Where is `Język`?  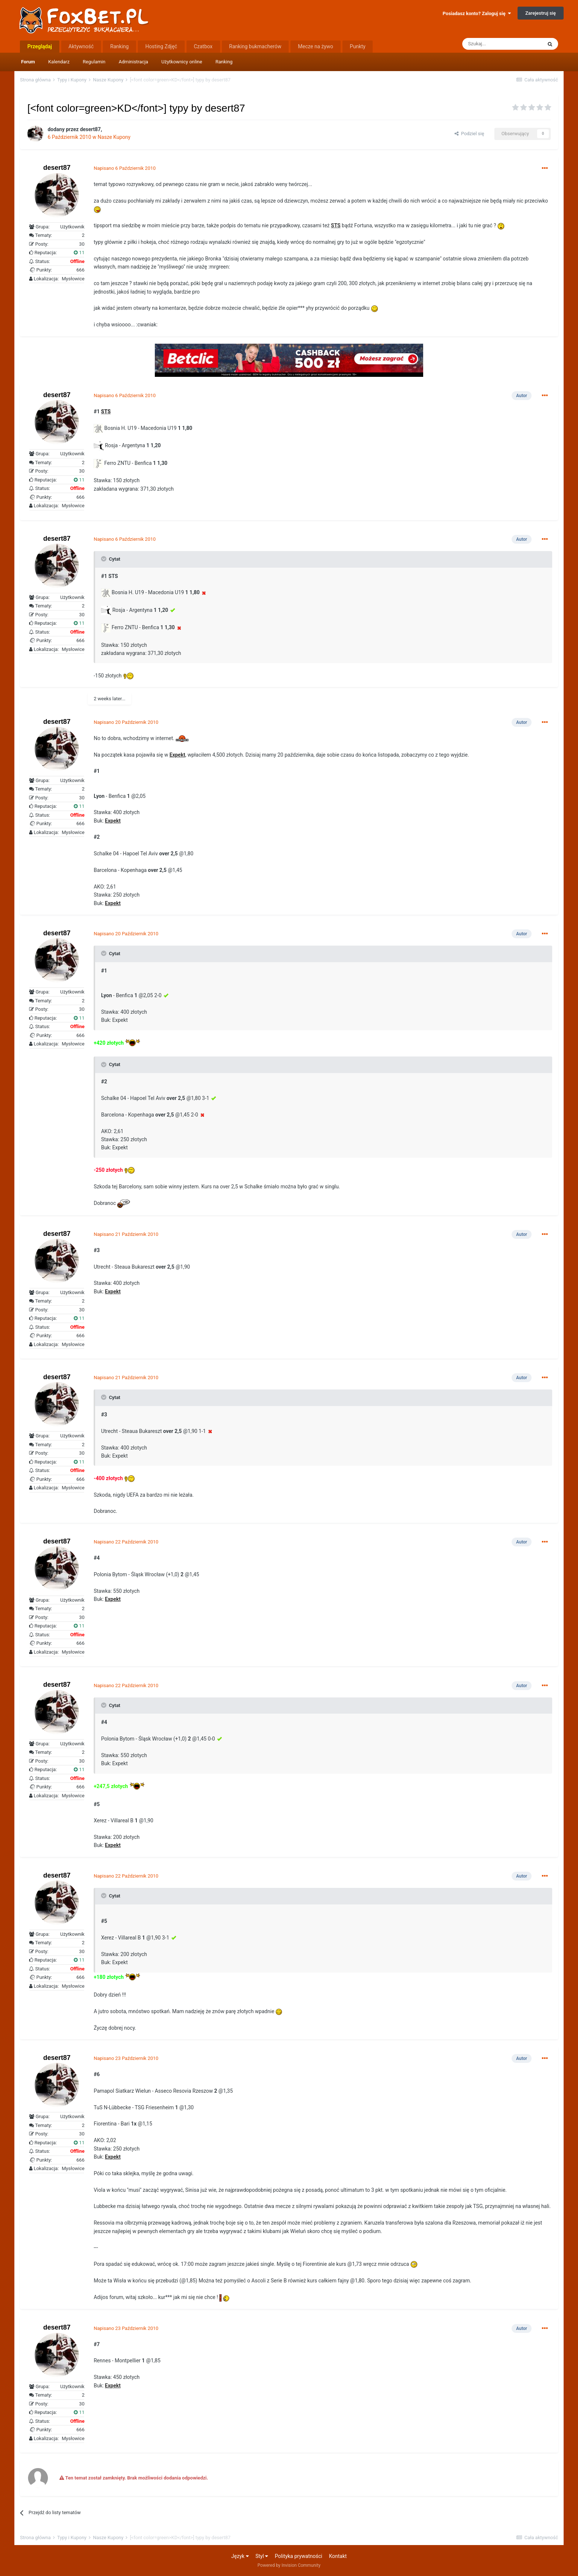 Język is located at coordinates (239, 2556).